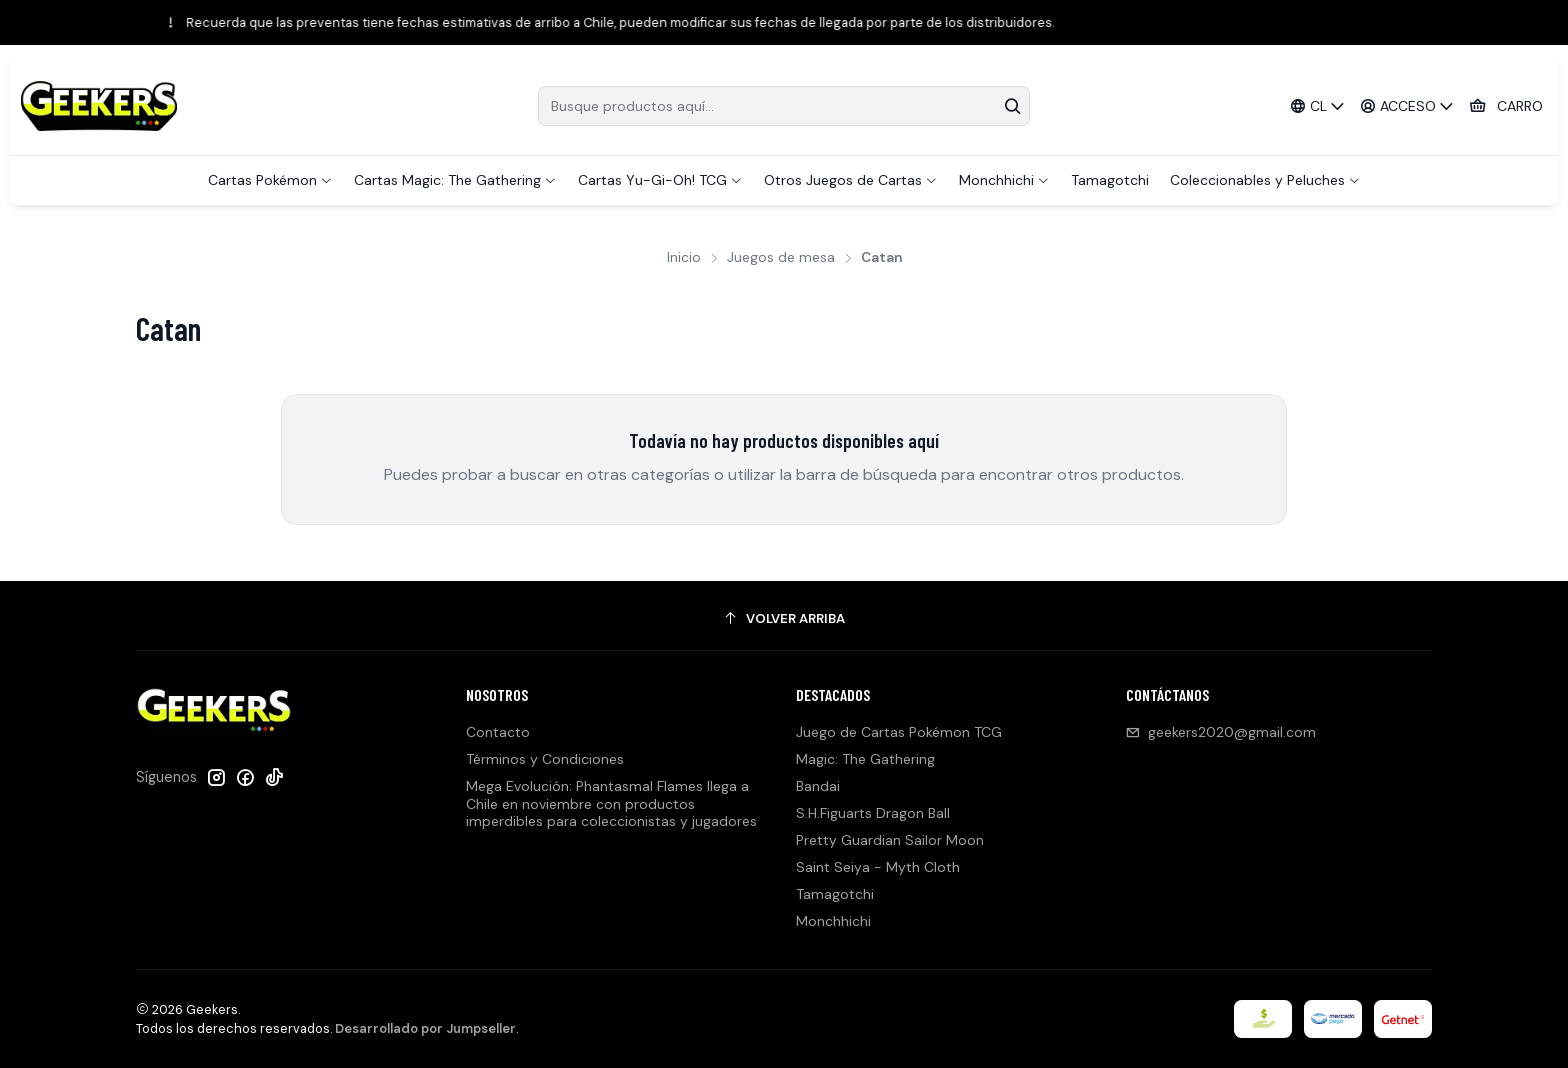 The width and height of the screenshot is (1568, 1068). What do you see at coordinates (545, 759) in the screenshot?
I see `Términos y Condiciones` at bounding box center [545, 759].